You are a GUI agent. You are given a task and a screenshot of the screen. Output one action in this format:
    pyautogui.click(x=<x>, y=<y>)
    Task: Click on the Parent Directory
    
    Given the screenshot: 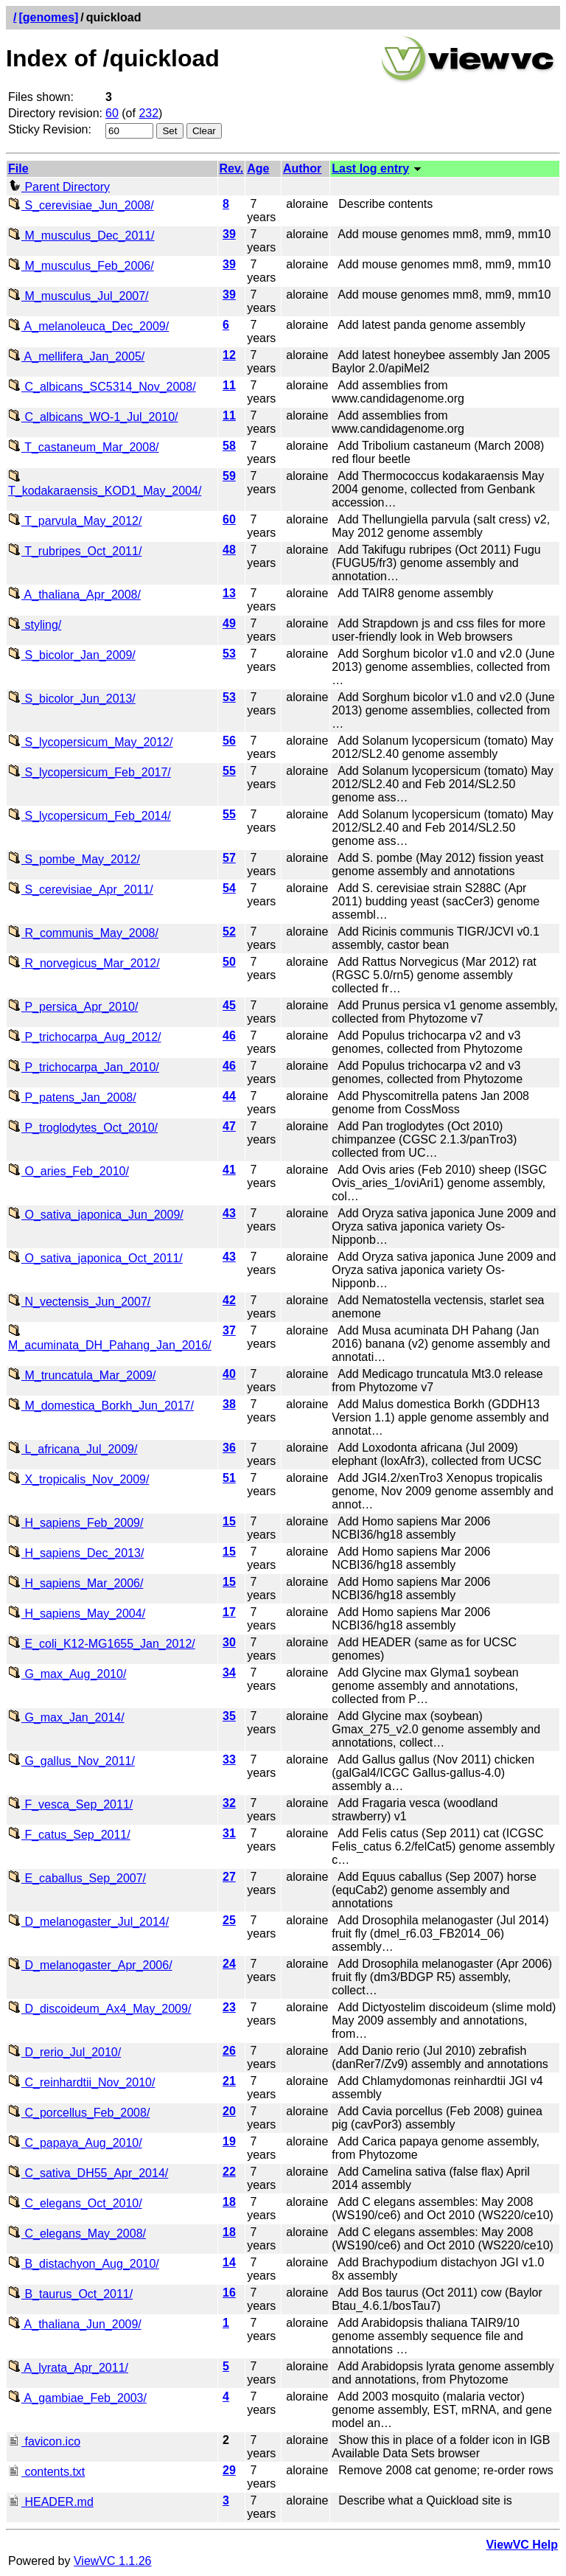 What is the action you would take?
    pyautogui.click(x=59, y=187)
    